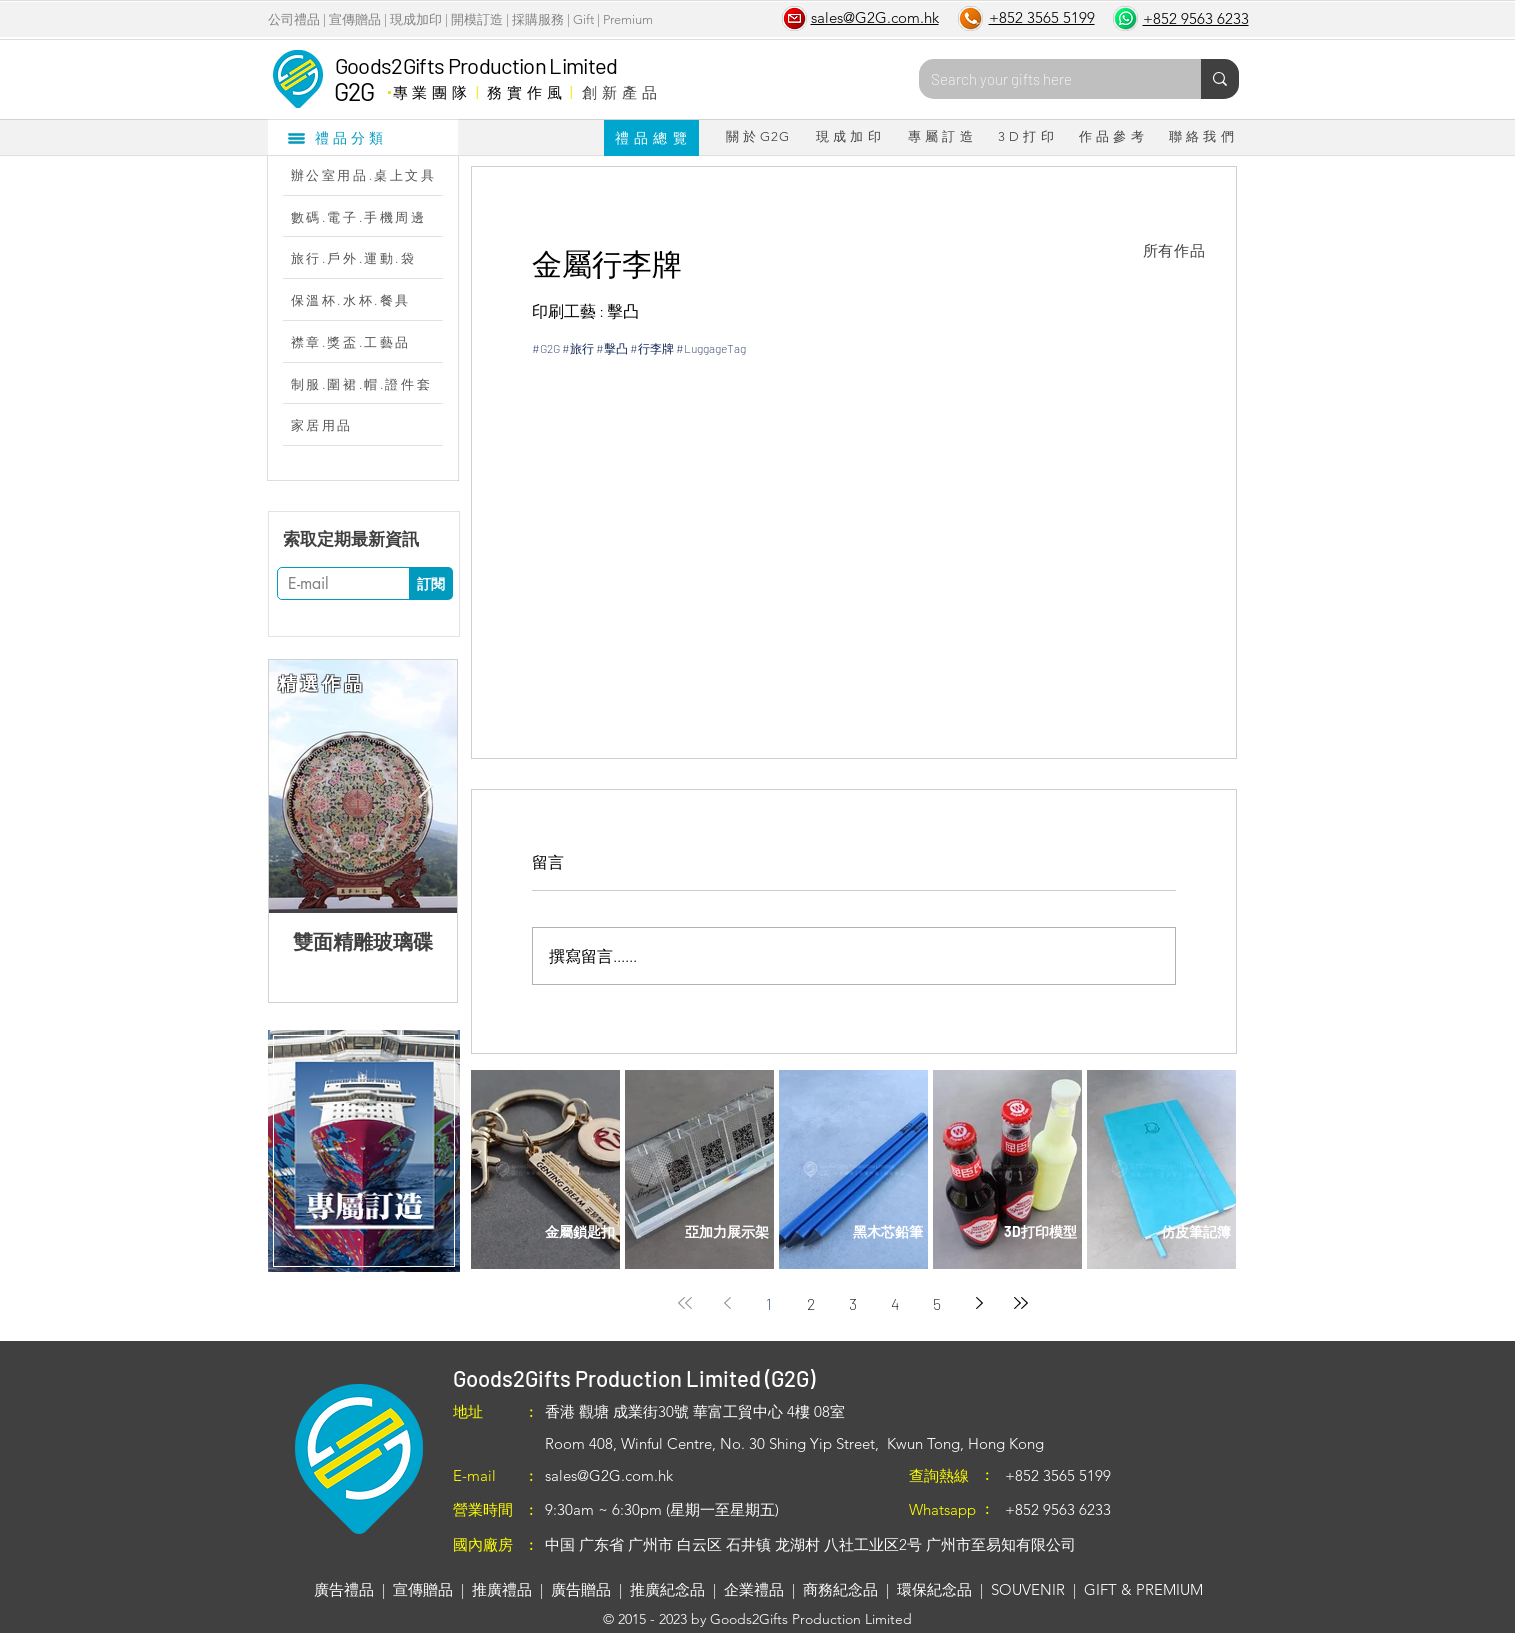  Describe the element at coordinates (354, 91) in the screenshot. I see `G2G` at that location.